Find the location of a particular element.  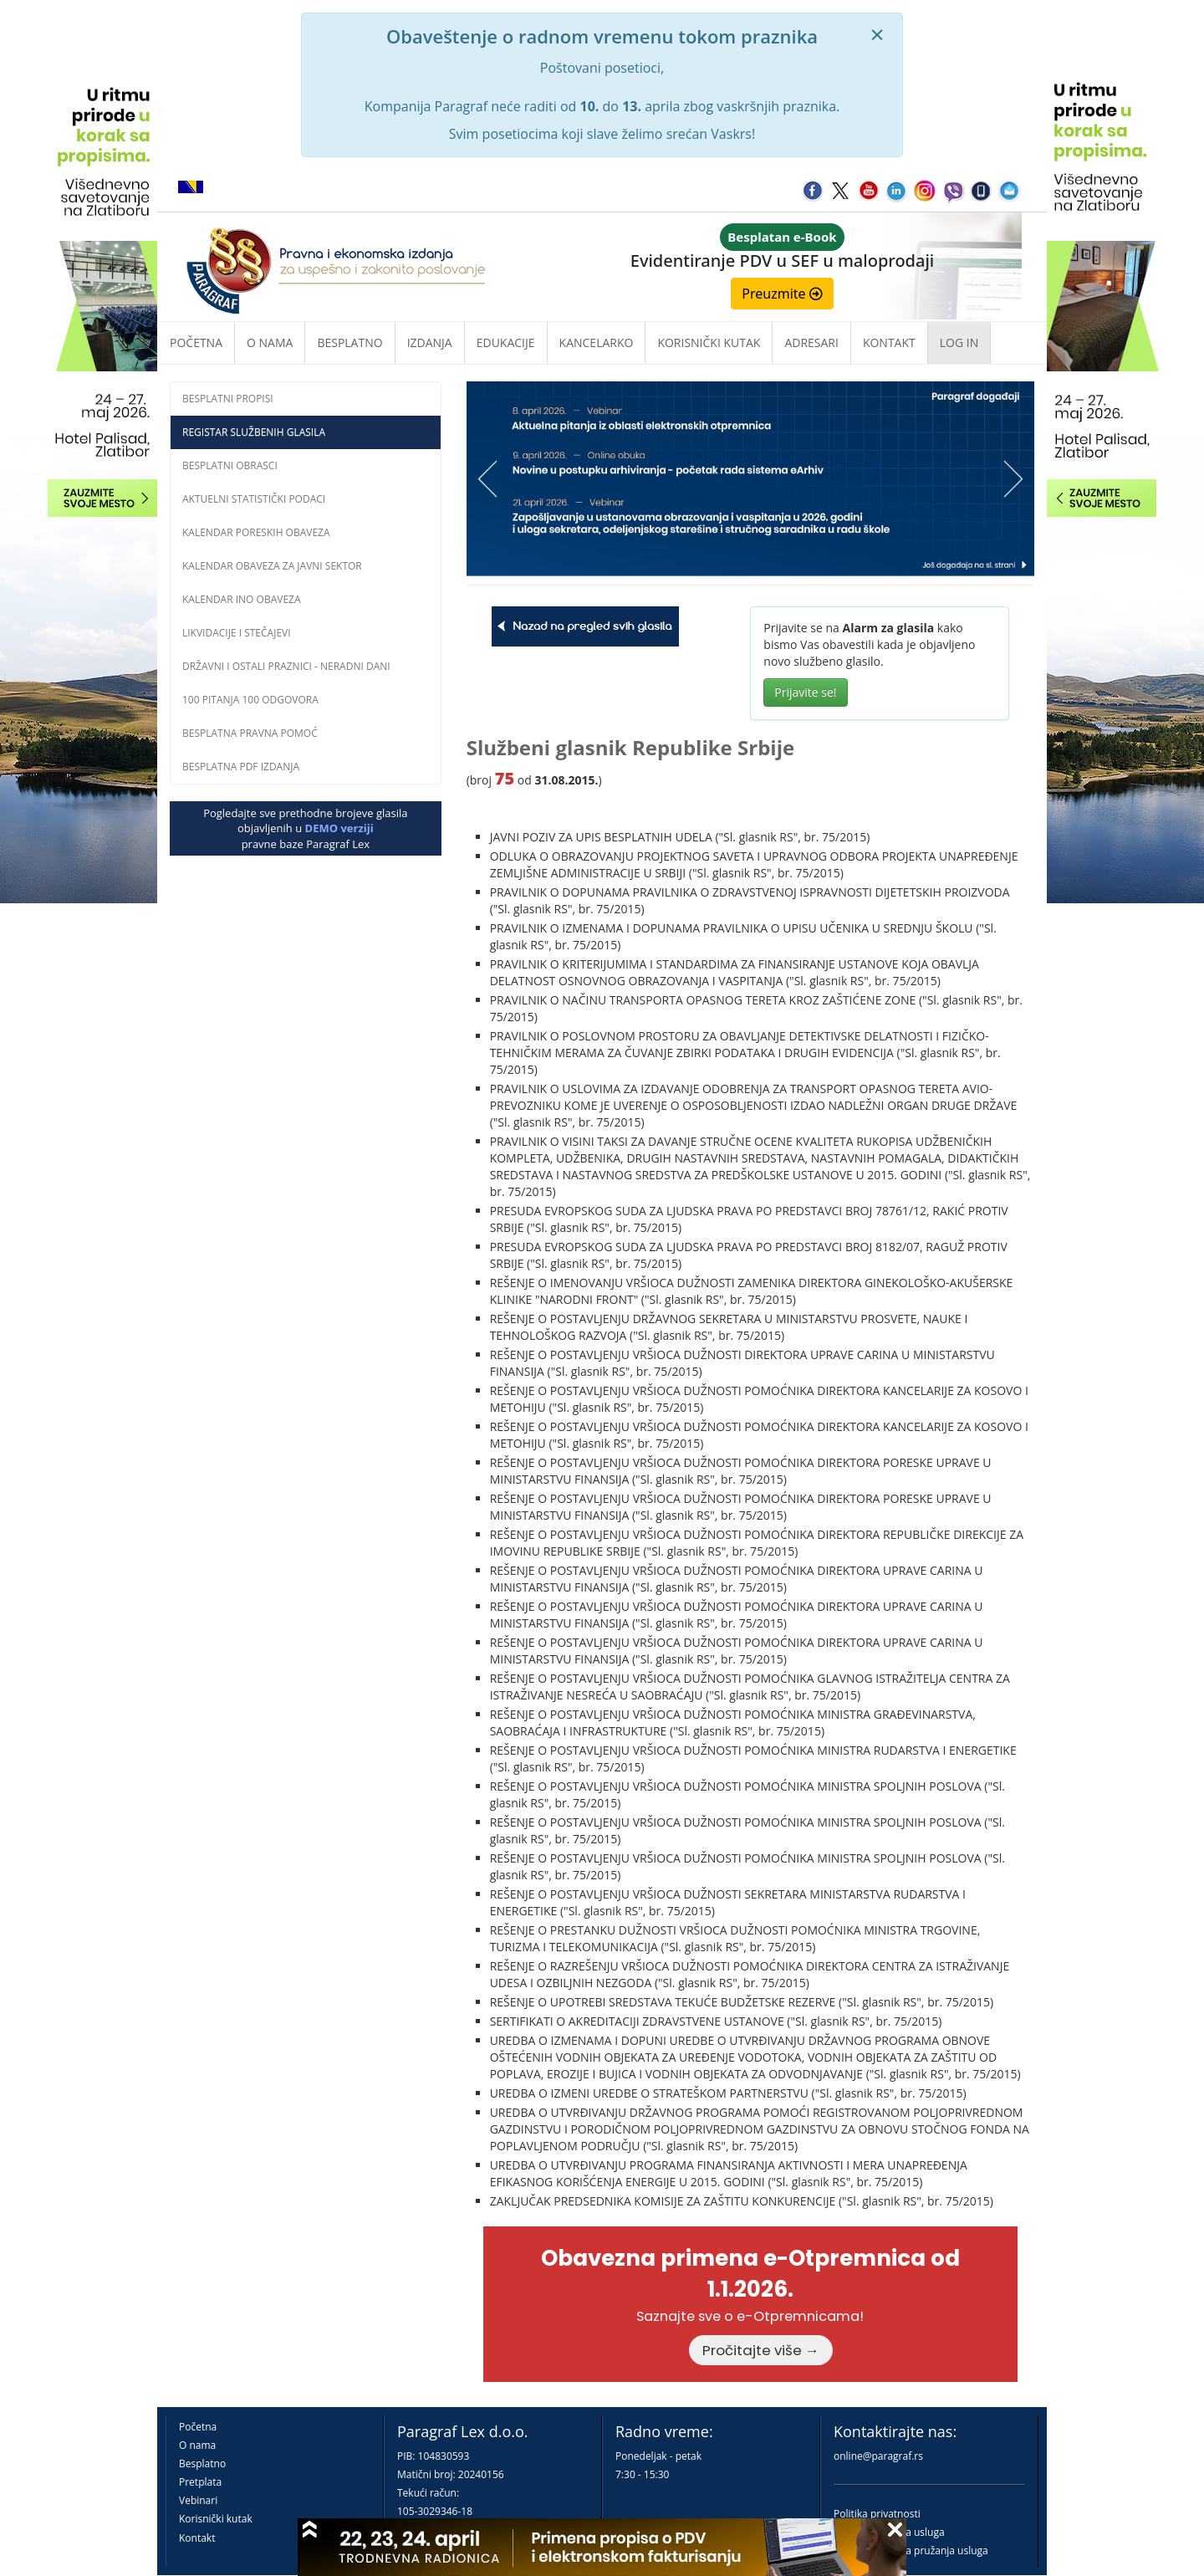

Vebinari is located at coordinates (198, 2500).